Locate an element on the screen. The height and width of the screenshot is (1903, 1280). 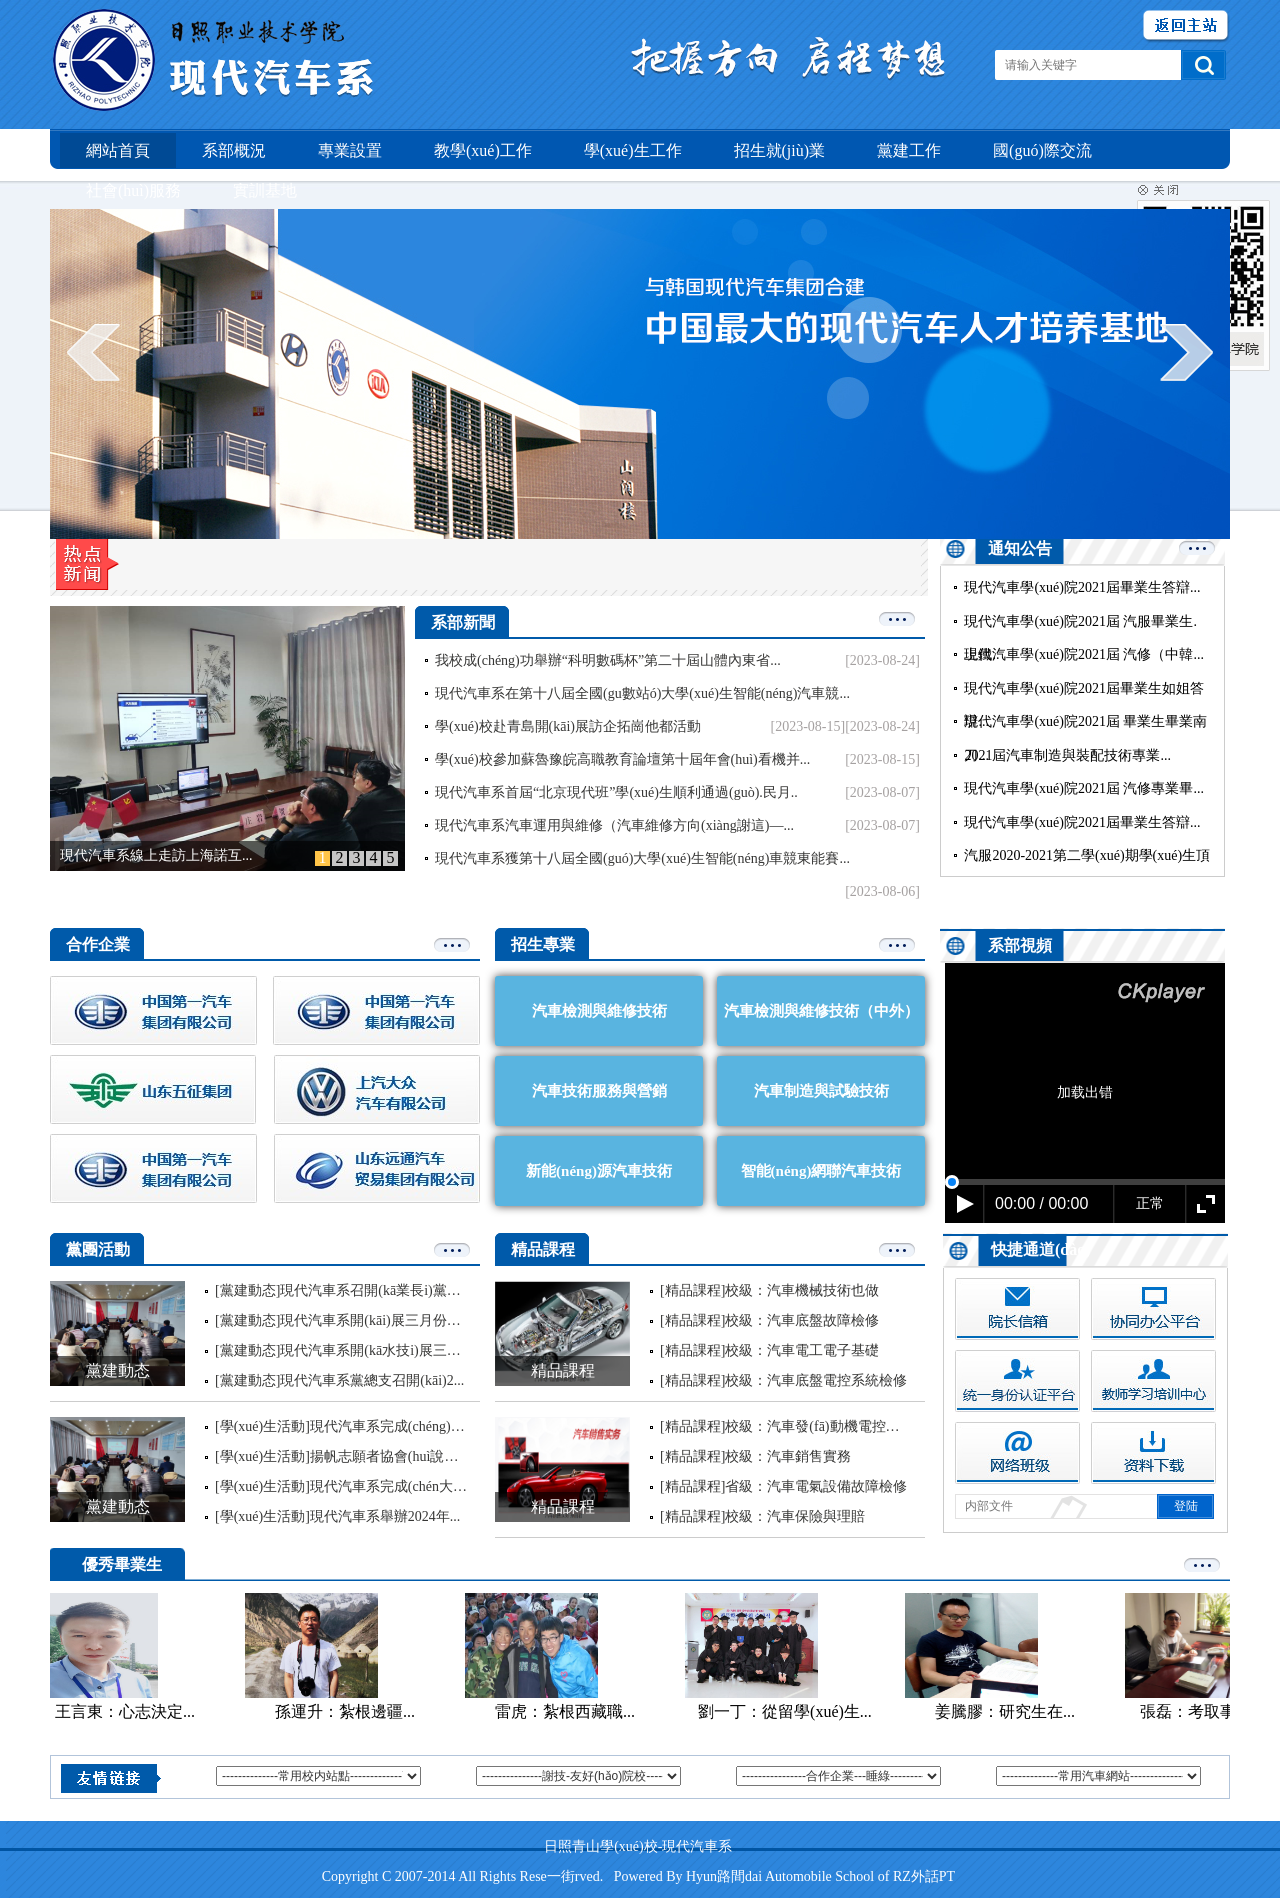
黨建工作 is located at coordinates (909, 150).